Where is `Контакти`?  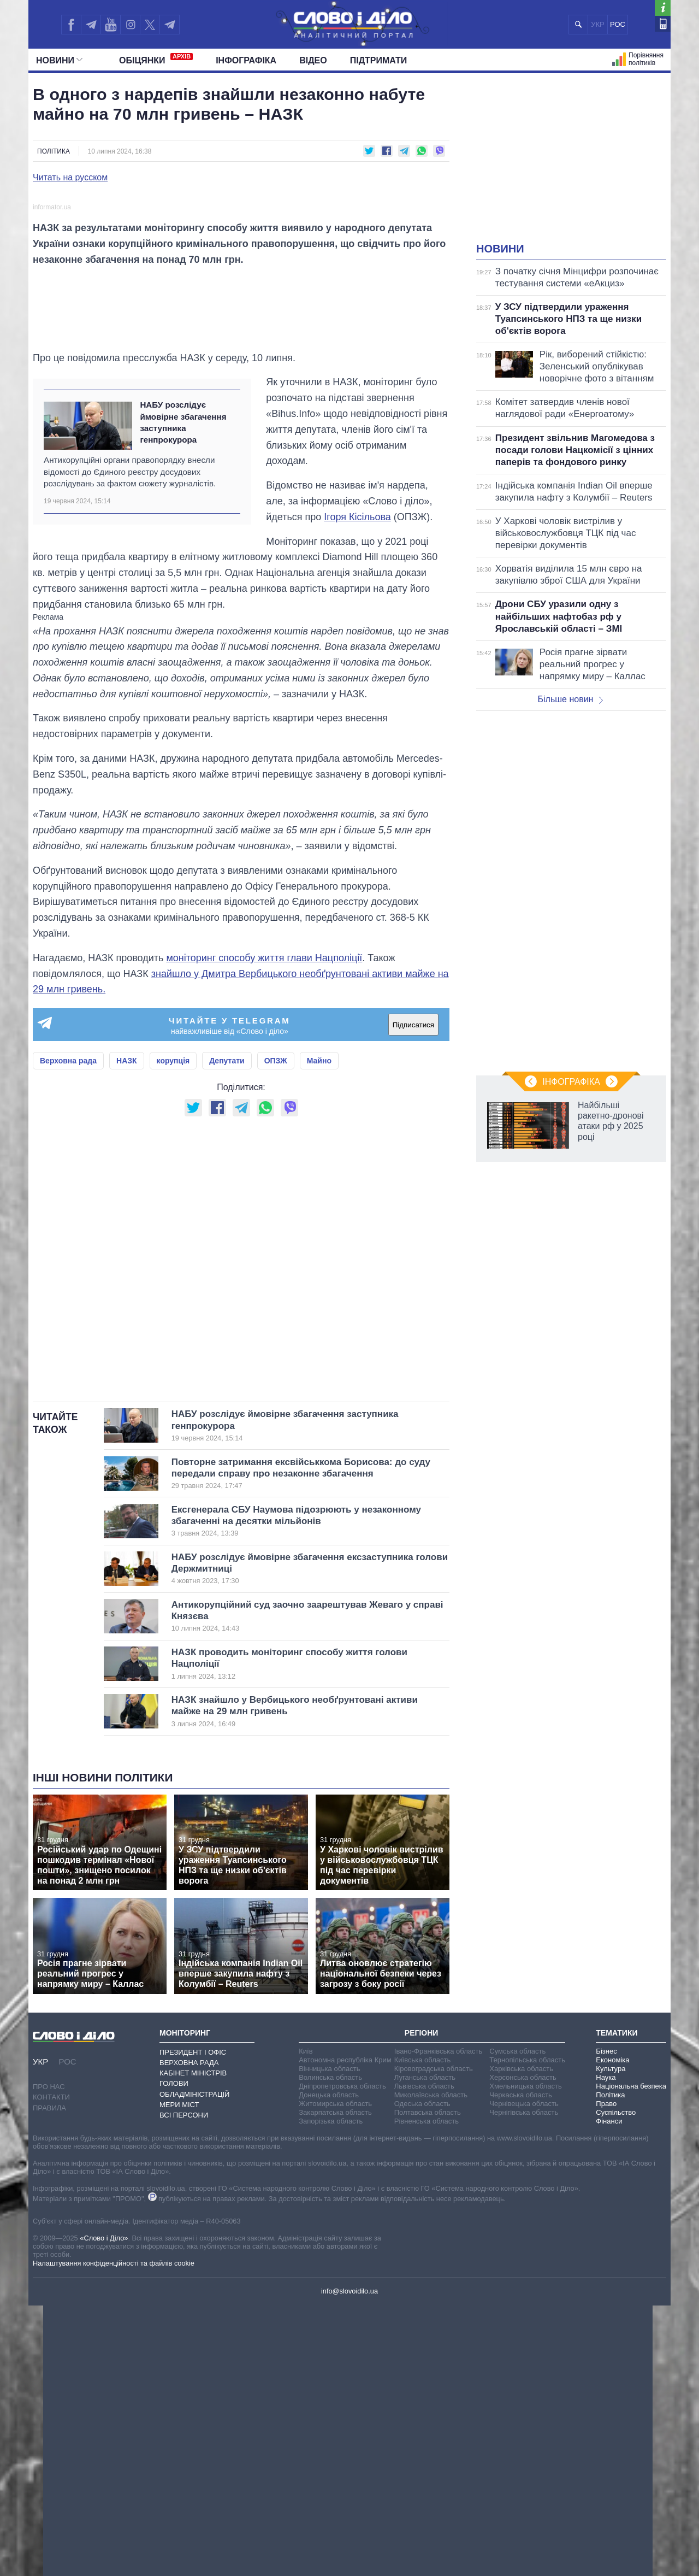
Контакти is located at coordinates (51, 2368).